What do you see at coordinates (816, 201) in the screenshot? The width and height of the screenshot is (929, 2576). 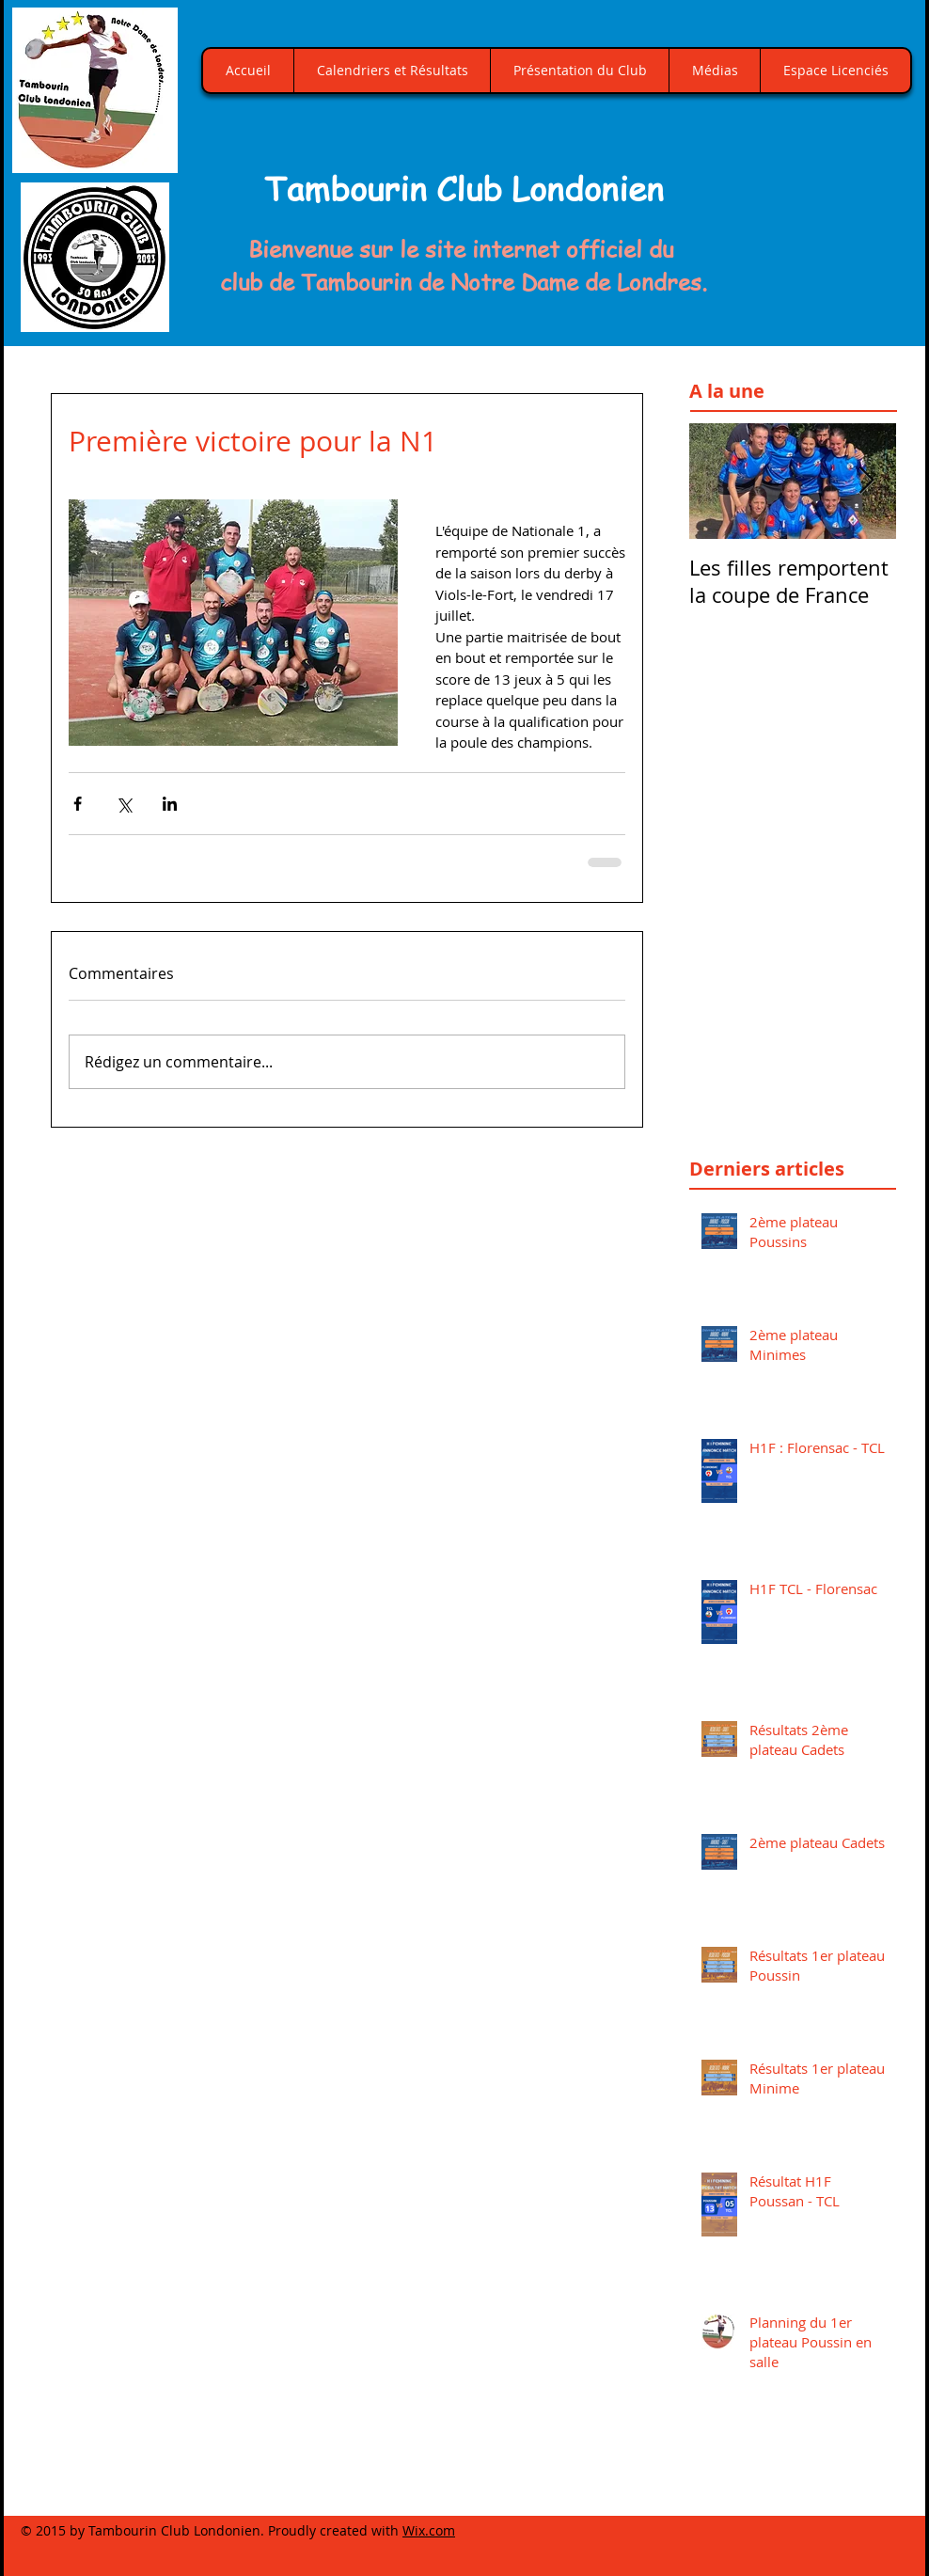 I see `[button]` at bounding box center [816, 201].